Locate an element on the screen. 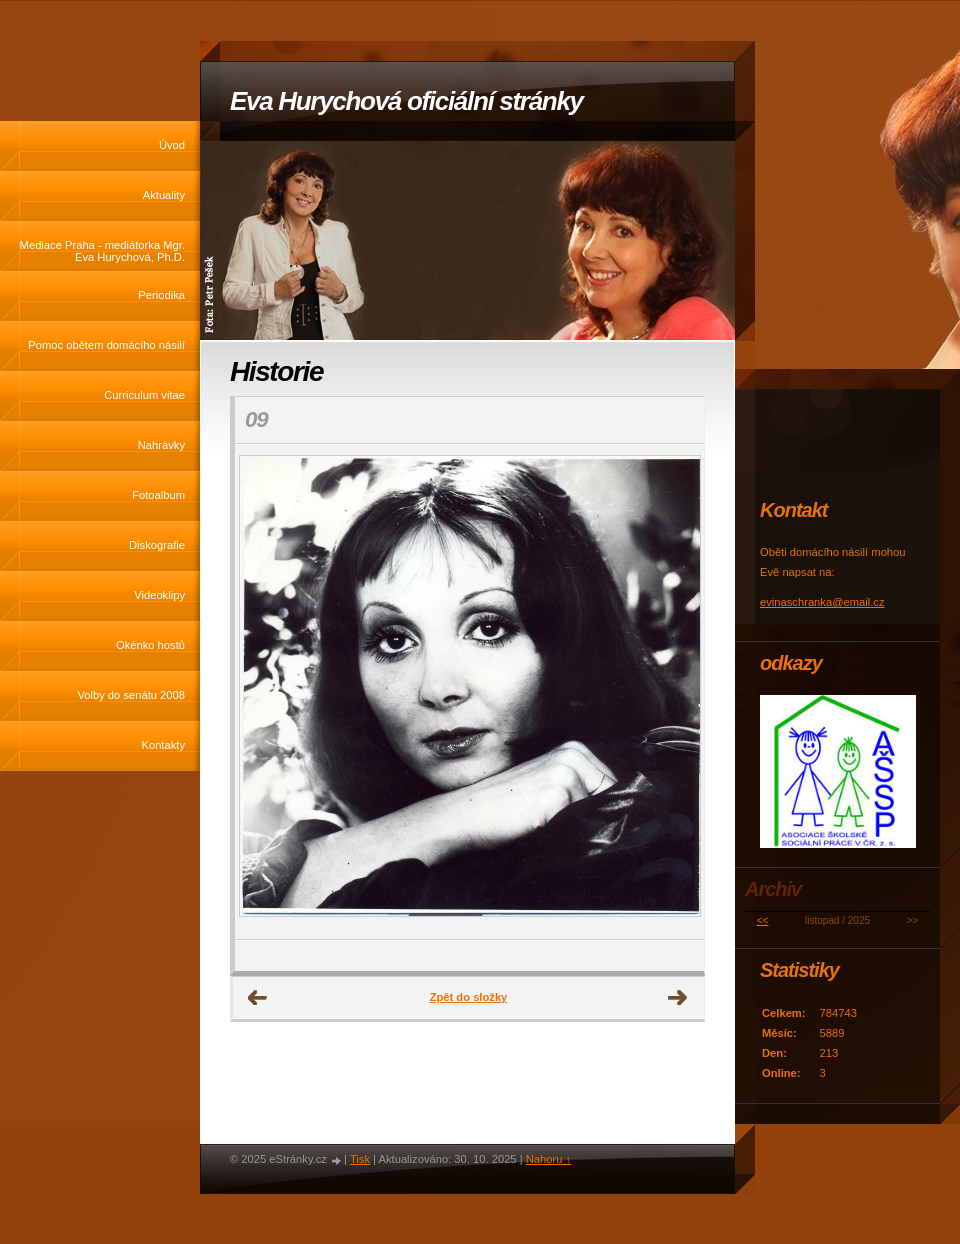  << is located at coordinates (763, 920).